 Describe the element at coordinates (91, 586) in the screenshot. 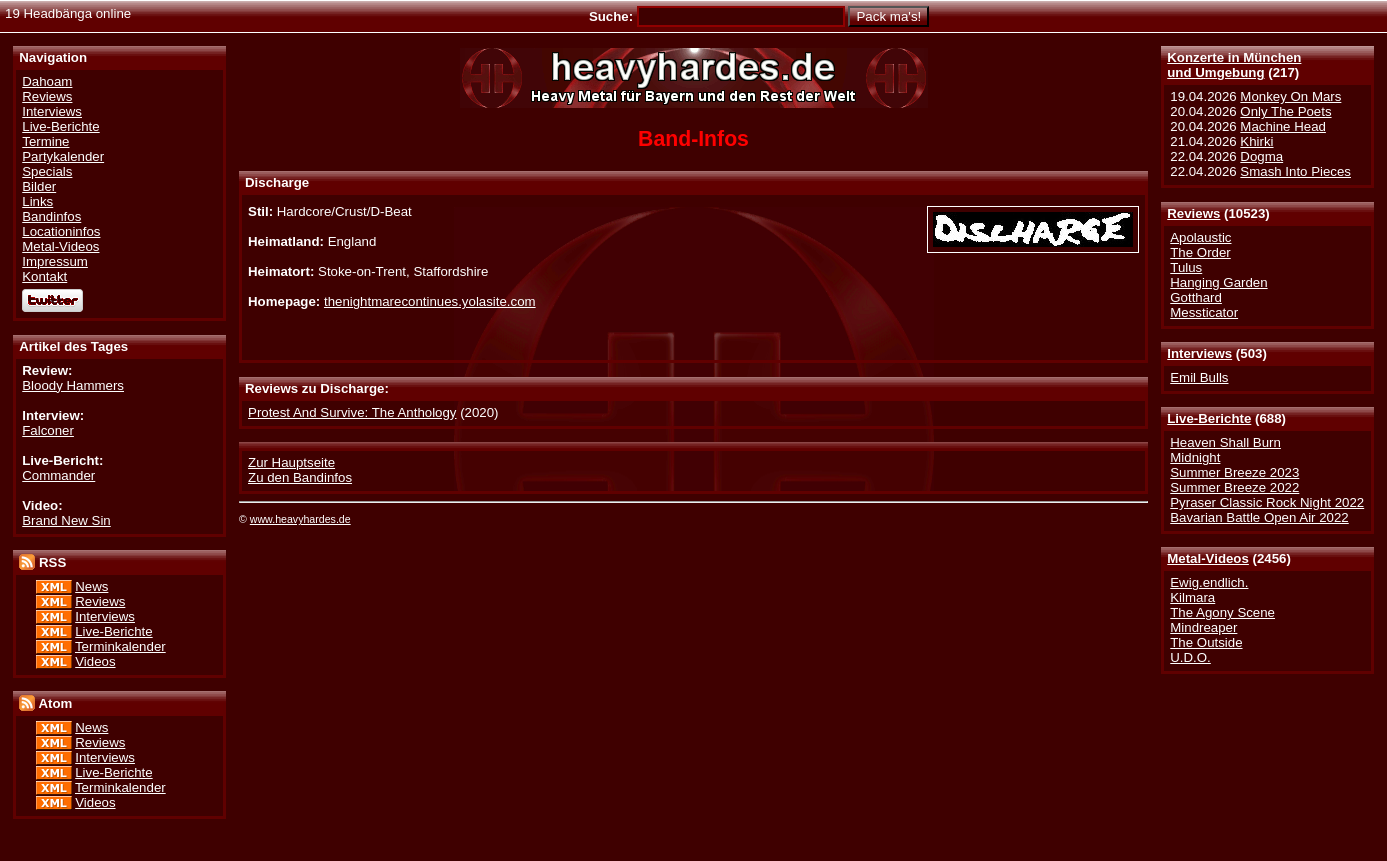

I see `News` at that location.